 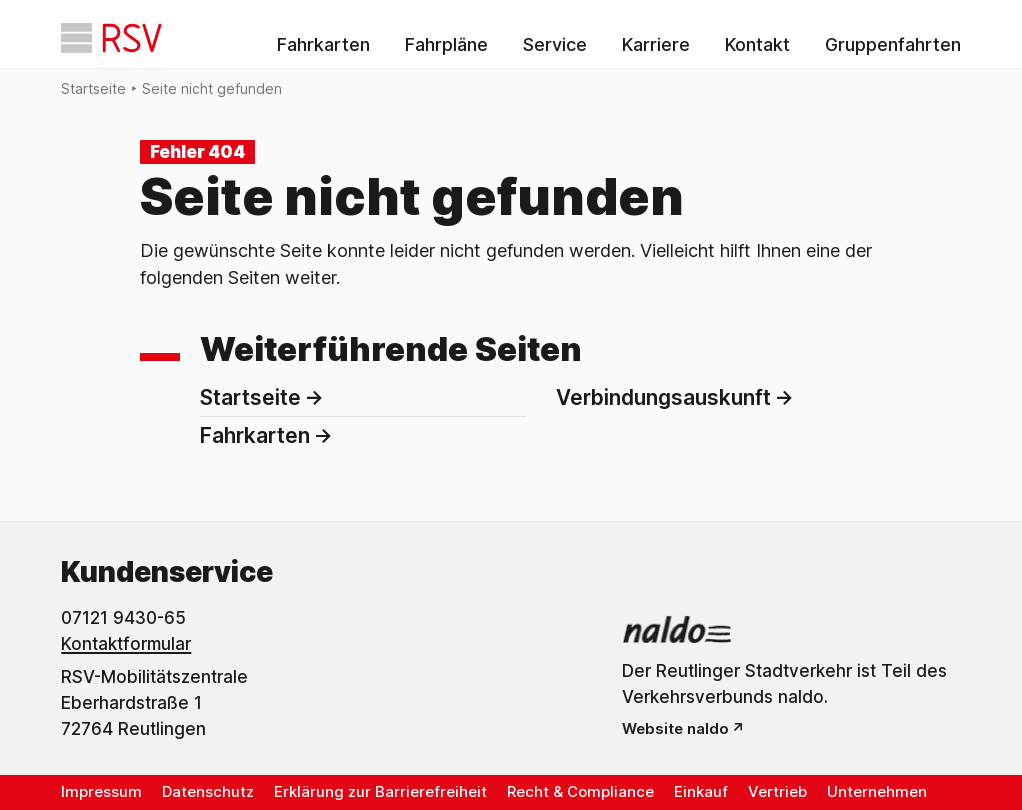 I want to click on Seite nicht gefunden, so click(x=212, y=88).